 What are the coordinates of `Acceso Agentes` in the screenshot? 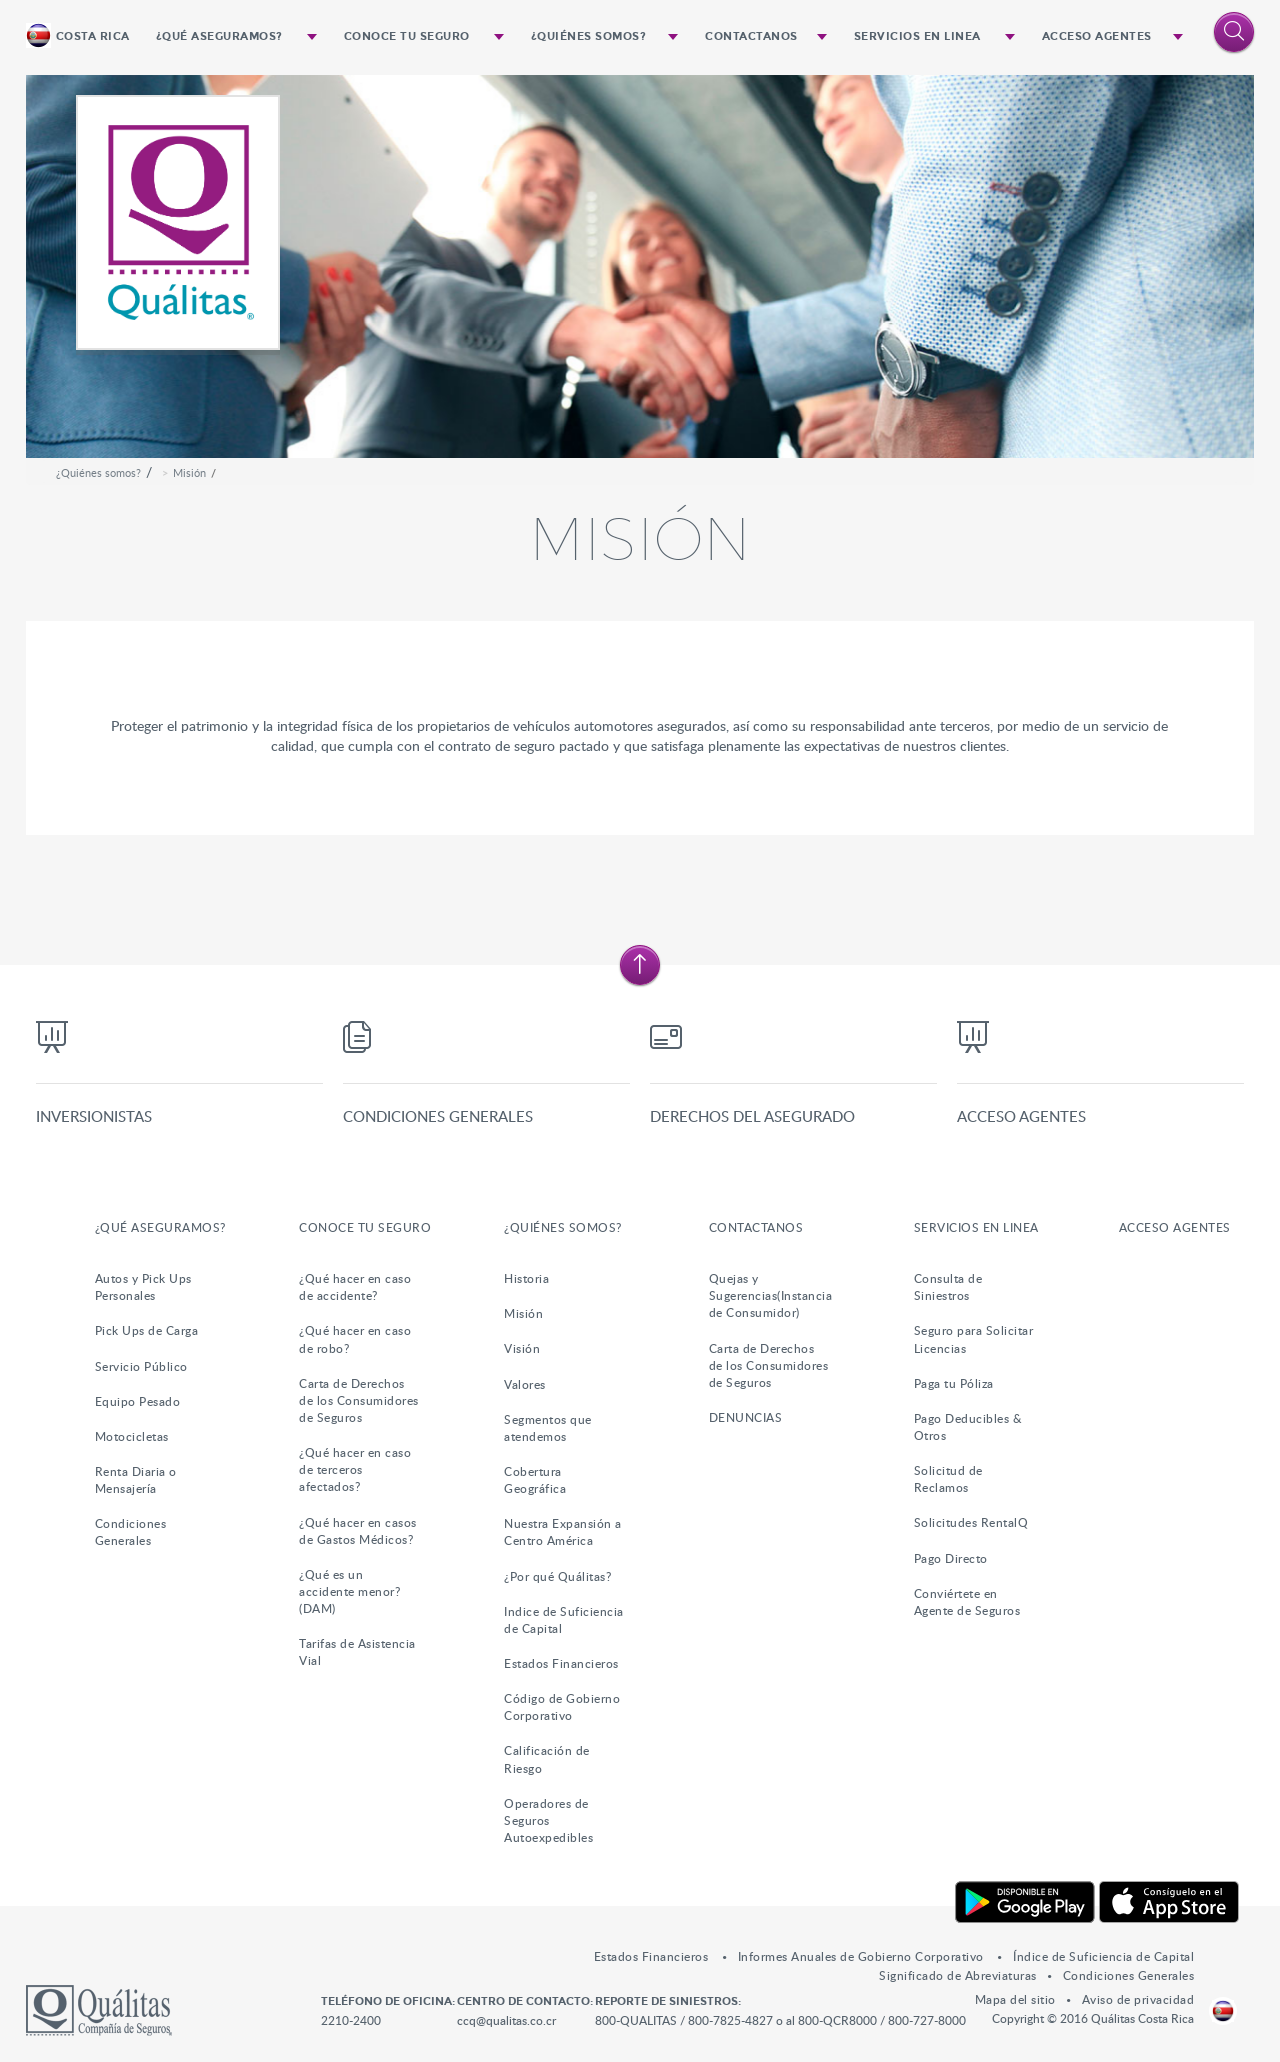 It's located at (1097, 36).